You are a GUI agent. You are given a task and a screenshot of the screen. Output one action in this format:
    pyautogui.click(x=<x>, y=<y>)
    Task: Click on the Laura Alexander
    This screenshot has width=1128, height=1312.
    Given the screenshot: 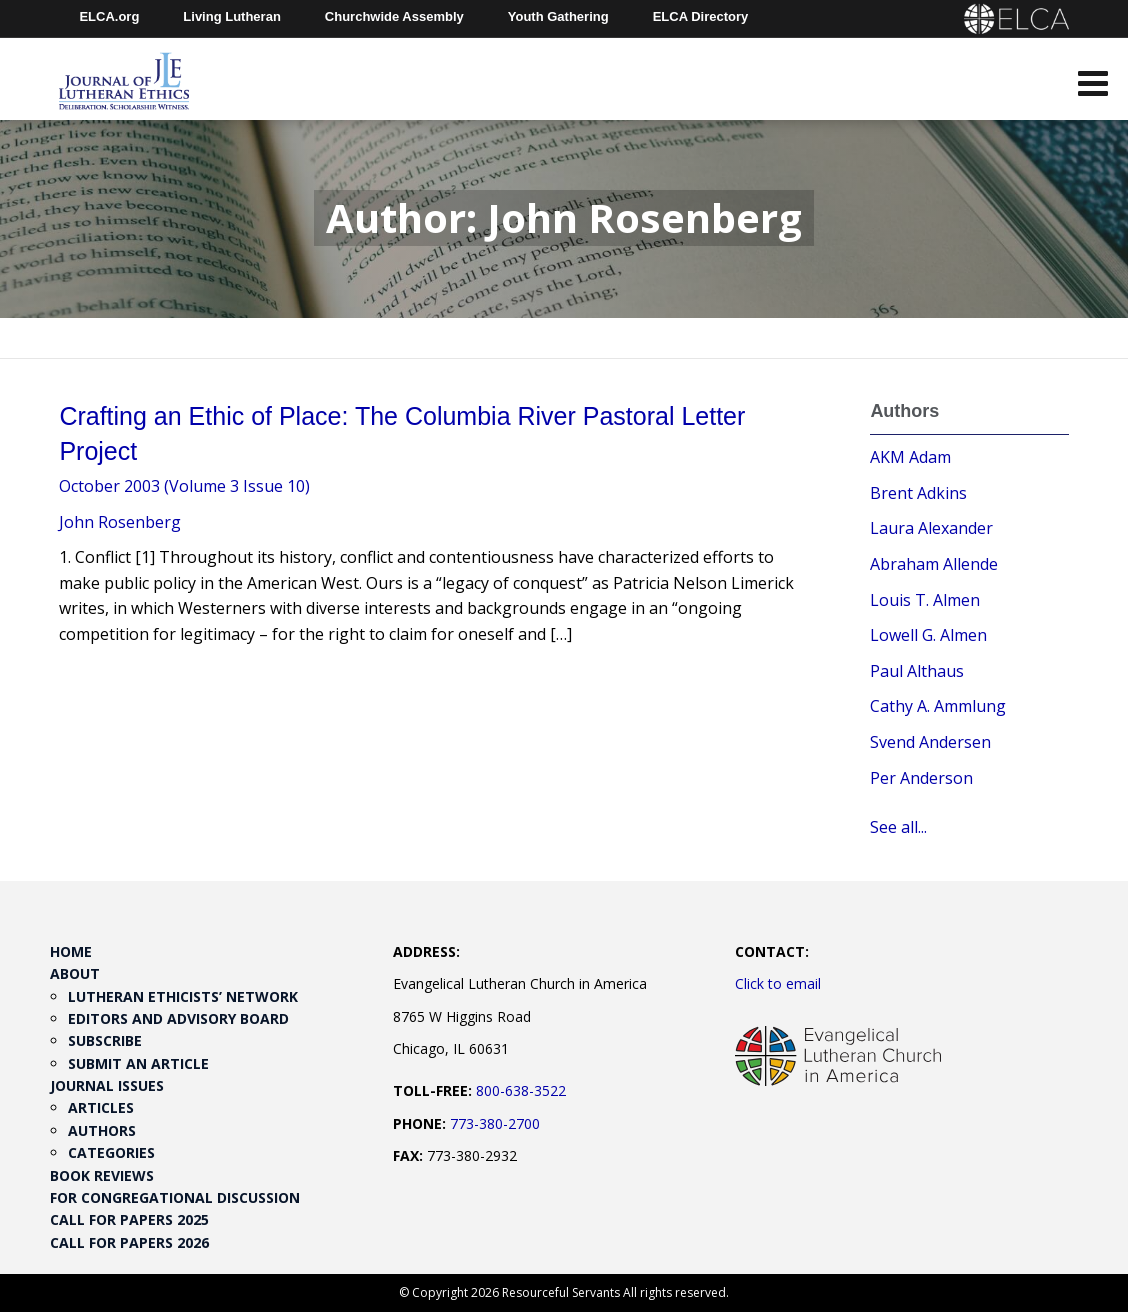 What is the action you would take?
    pyautogui.click(x=931, y=528)
    